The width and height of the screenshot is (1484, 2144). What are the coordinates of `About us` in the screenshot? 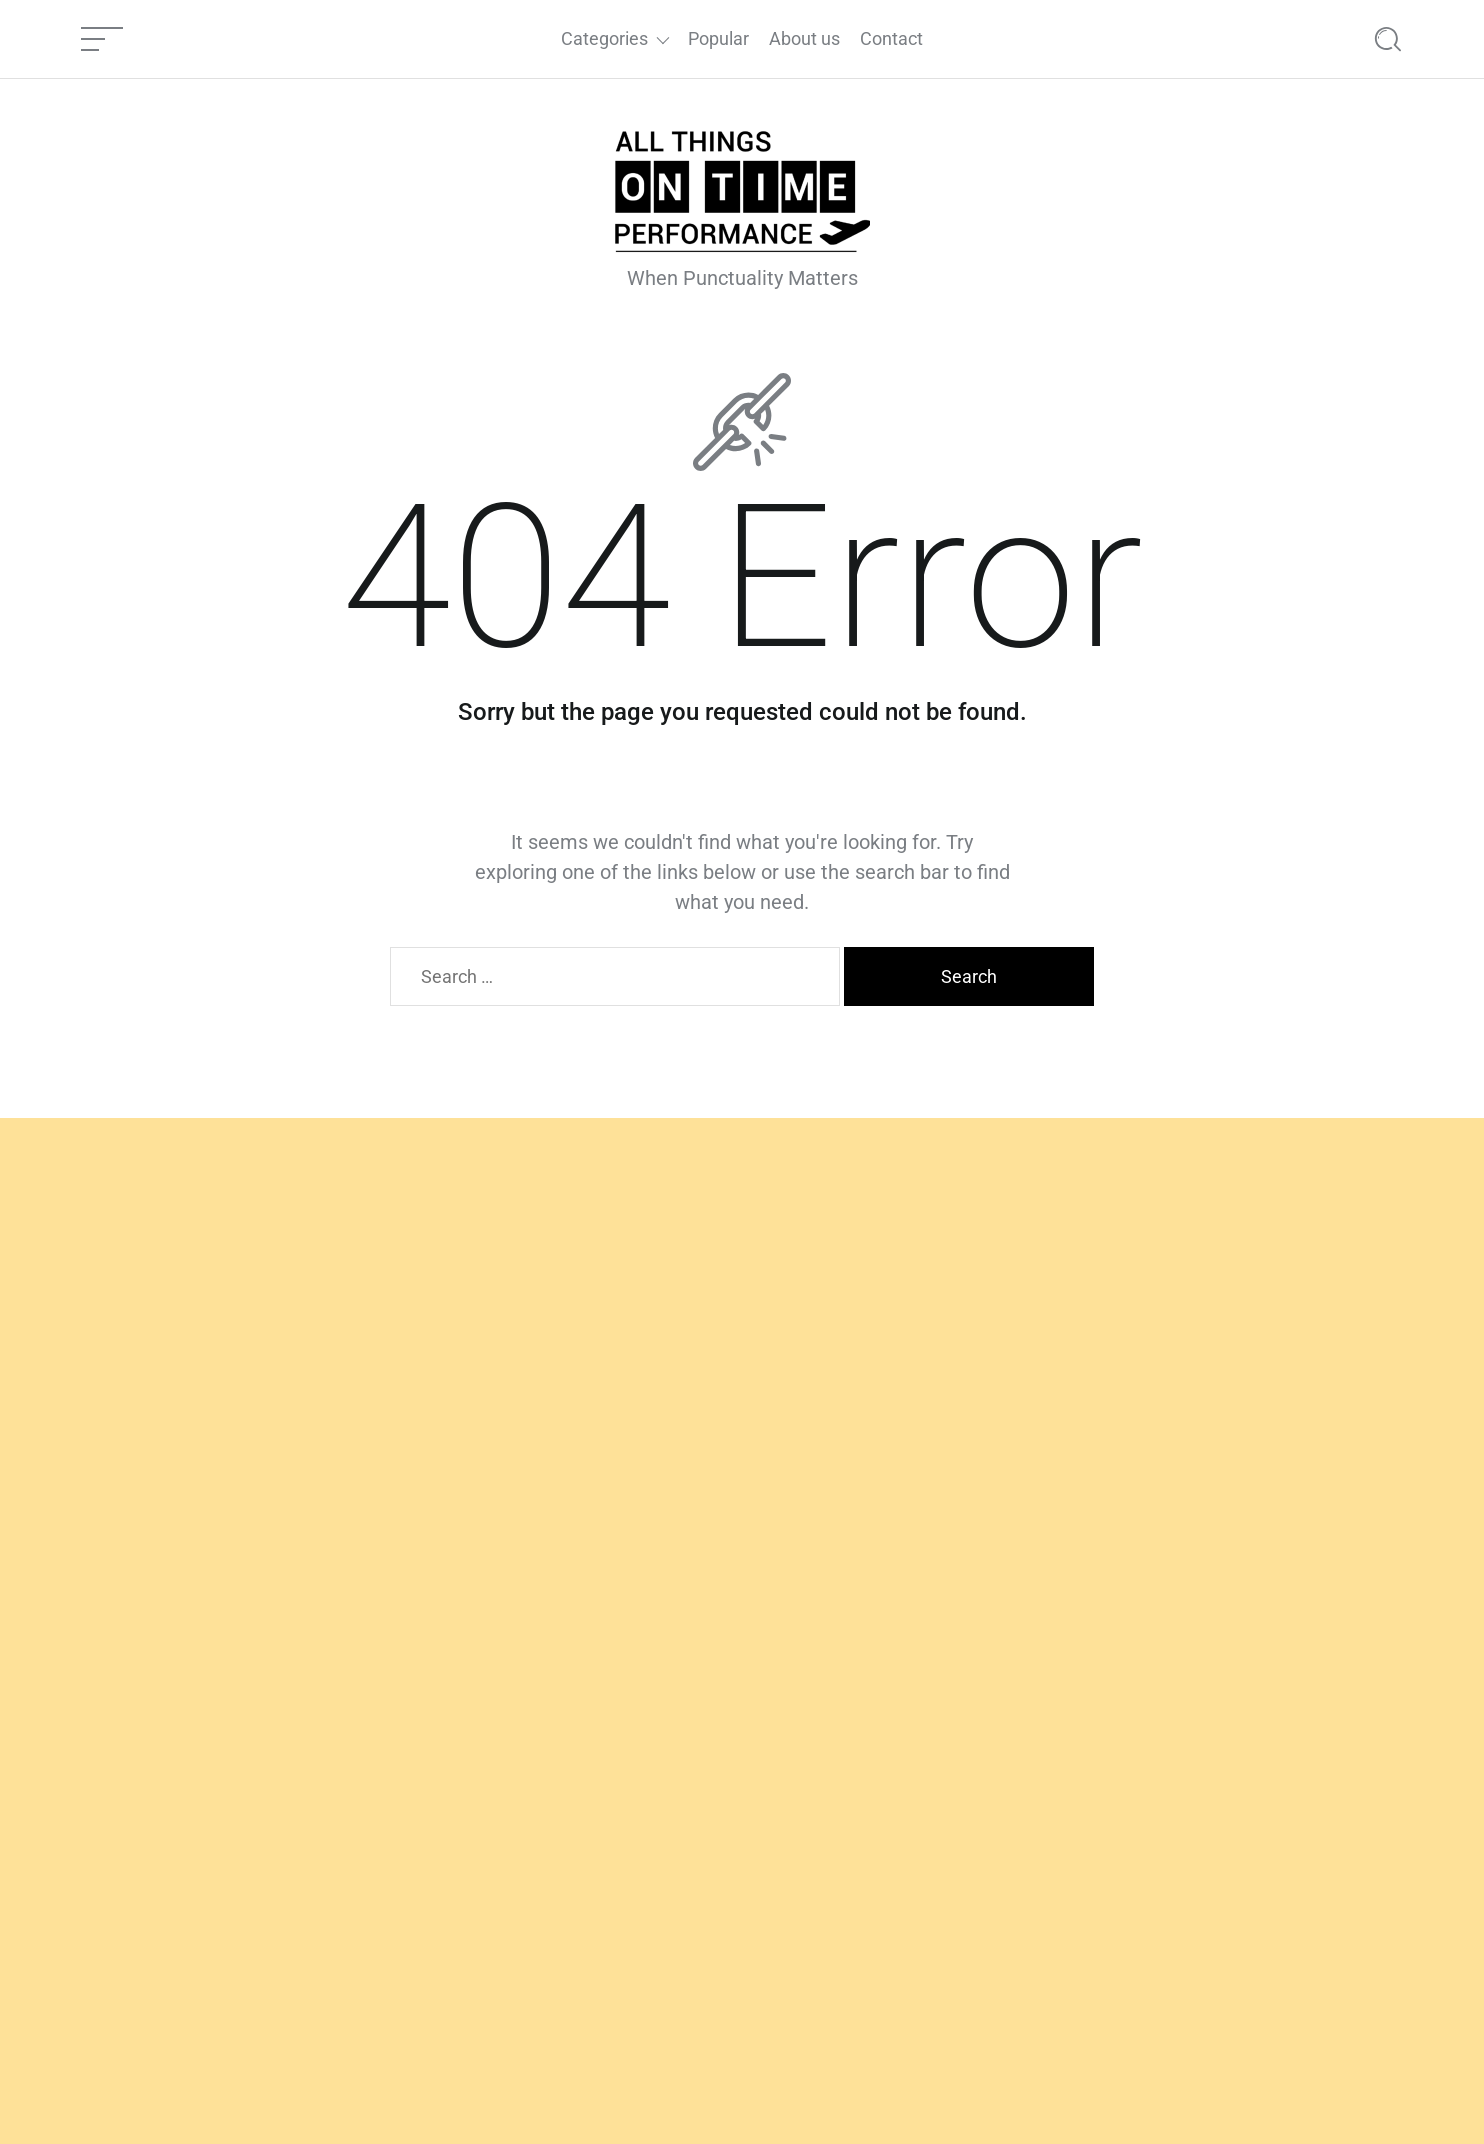 It's located at (804, 38).